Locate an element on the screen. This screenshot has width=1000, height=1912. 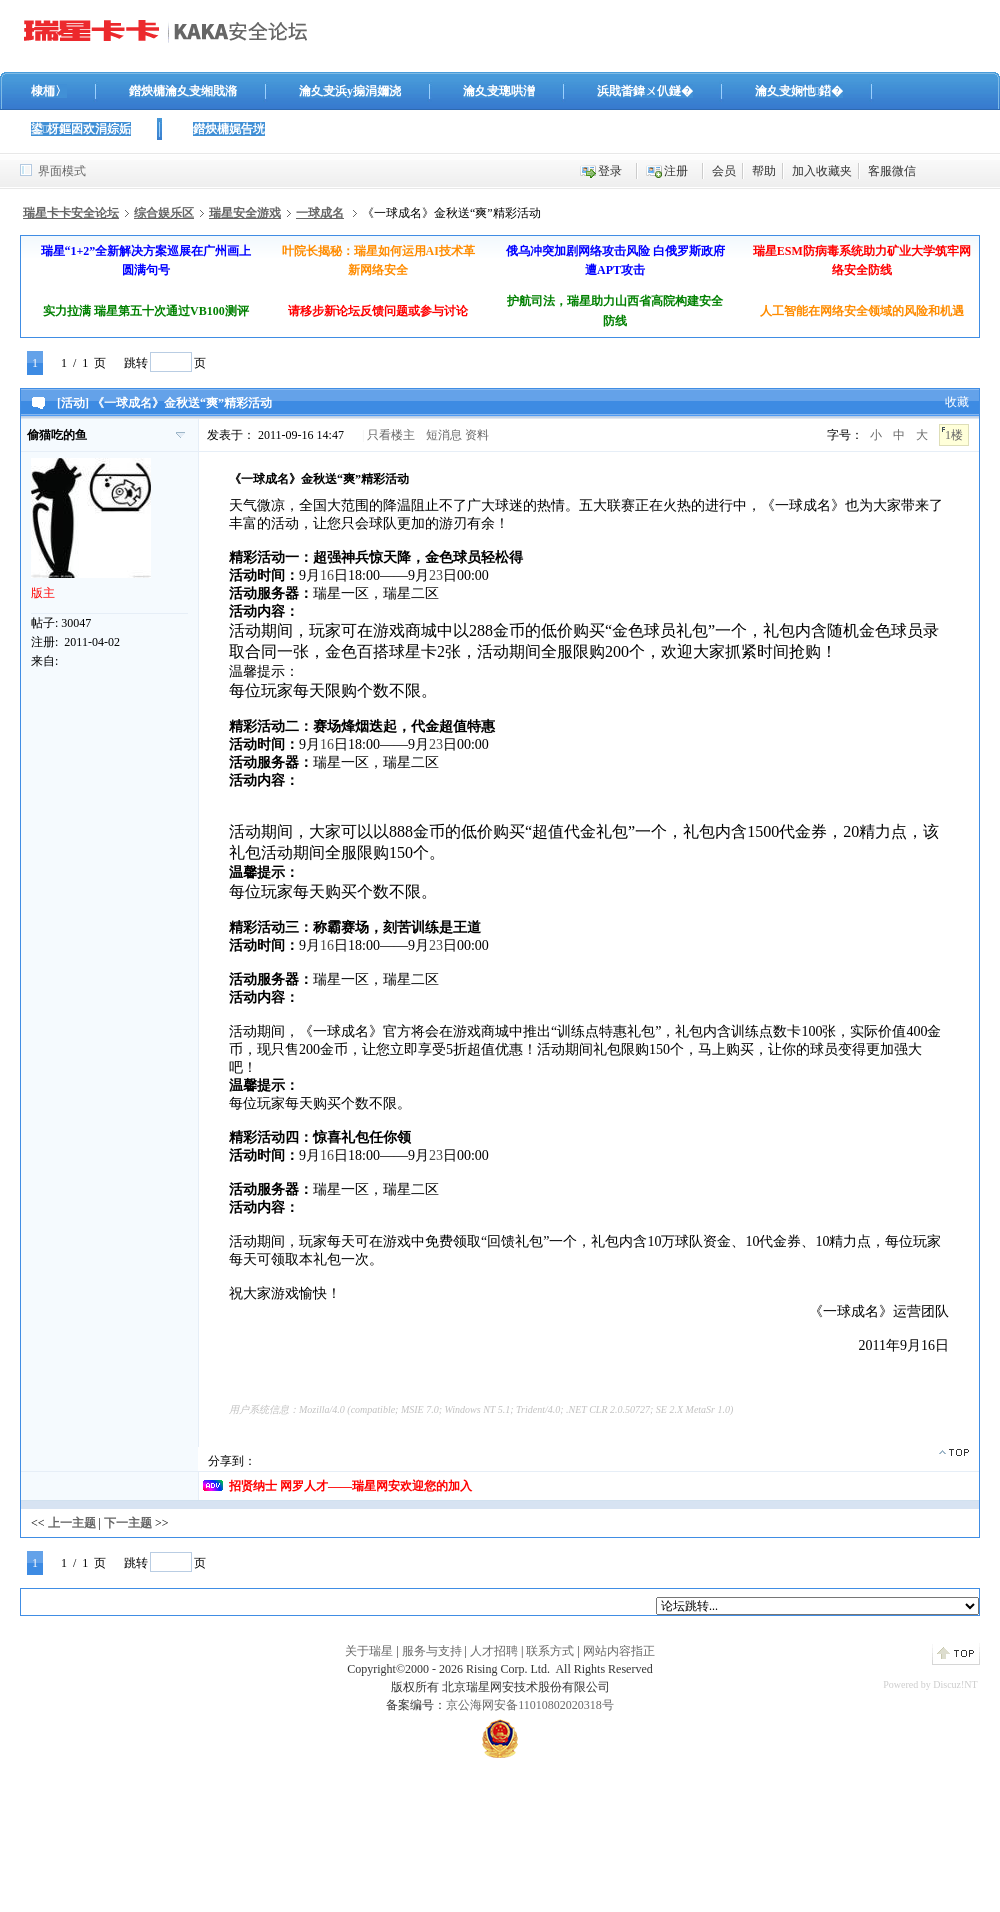
界面模式 is located at coordinates (62, 171).